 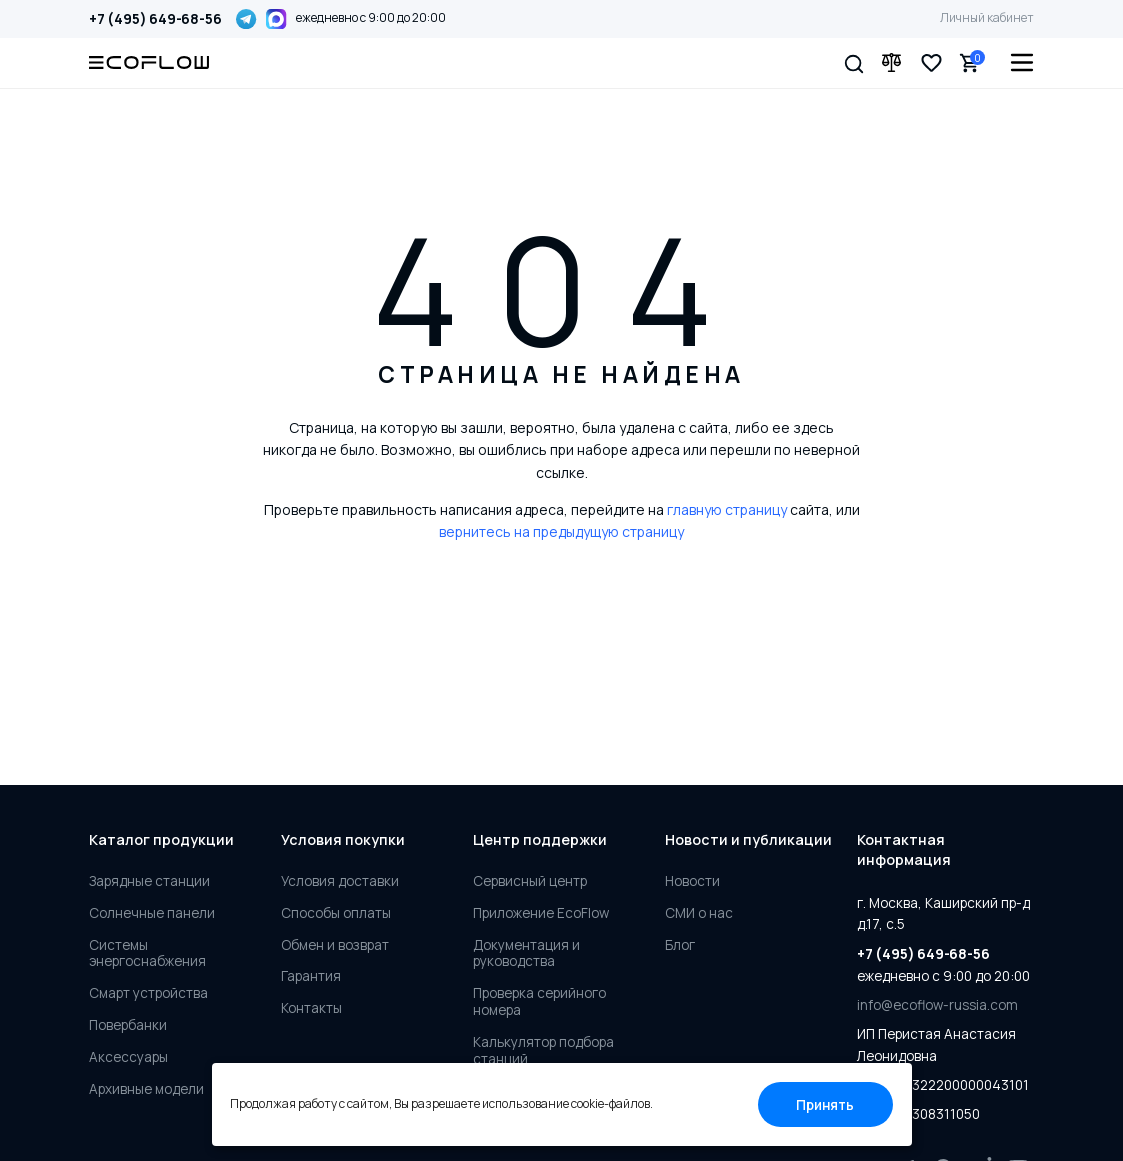 What do you see at coordinates (530, 881) in the screenshot?
I see `Сервисный центр` at bounding box center [530, 881].